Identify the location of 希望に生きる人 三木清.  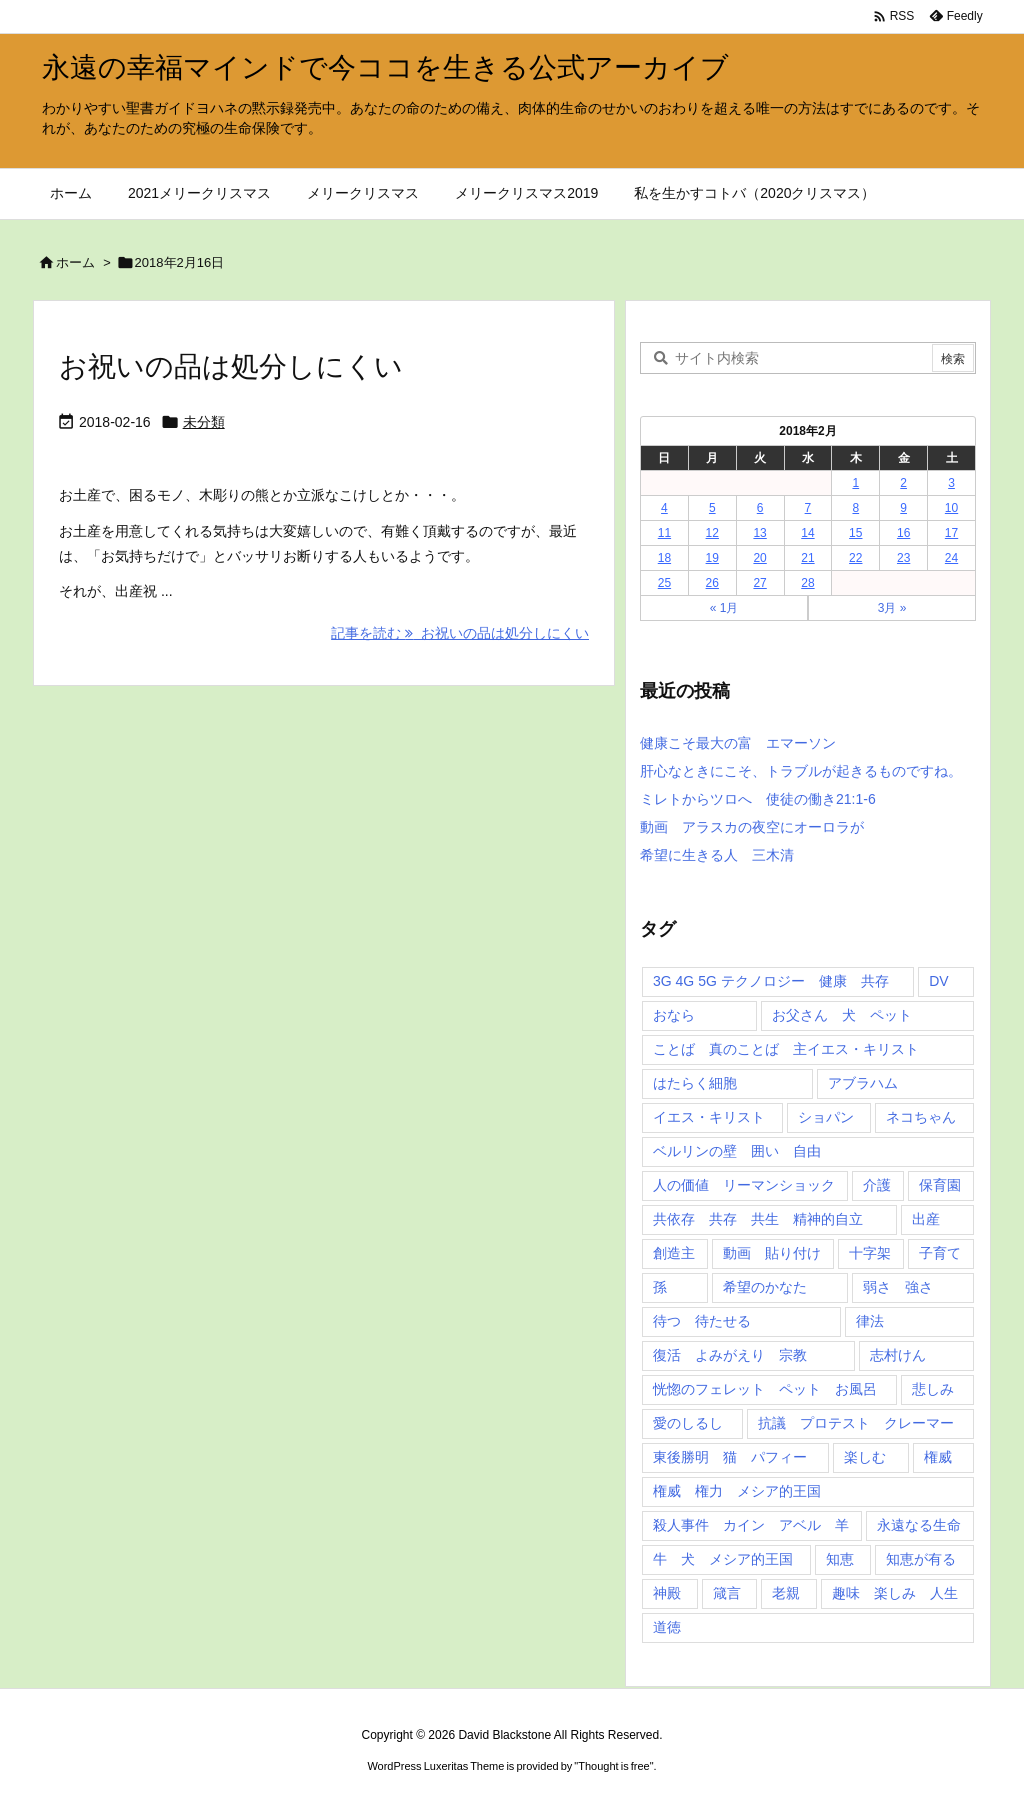
(717, 855).